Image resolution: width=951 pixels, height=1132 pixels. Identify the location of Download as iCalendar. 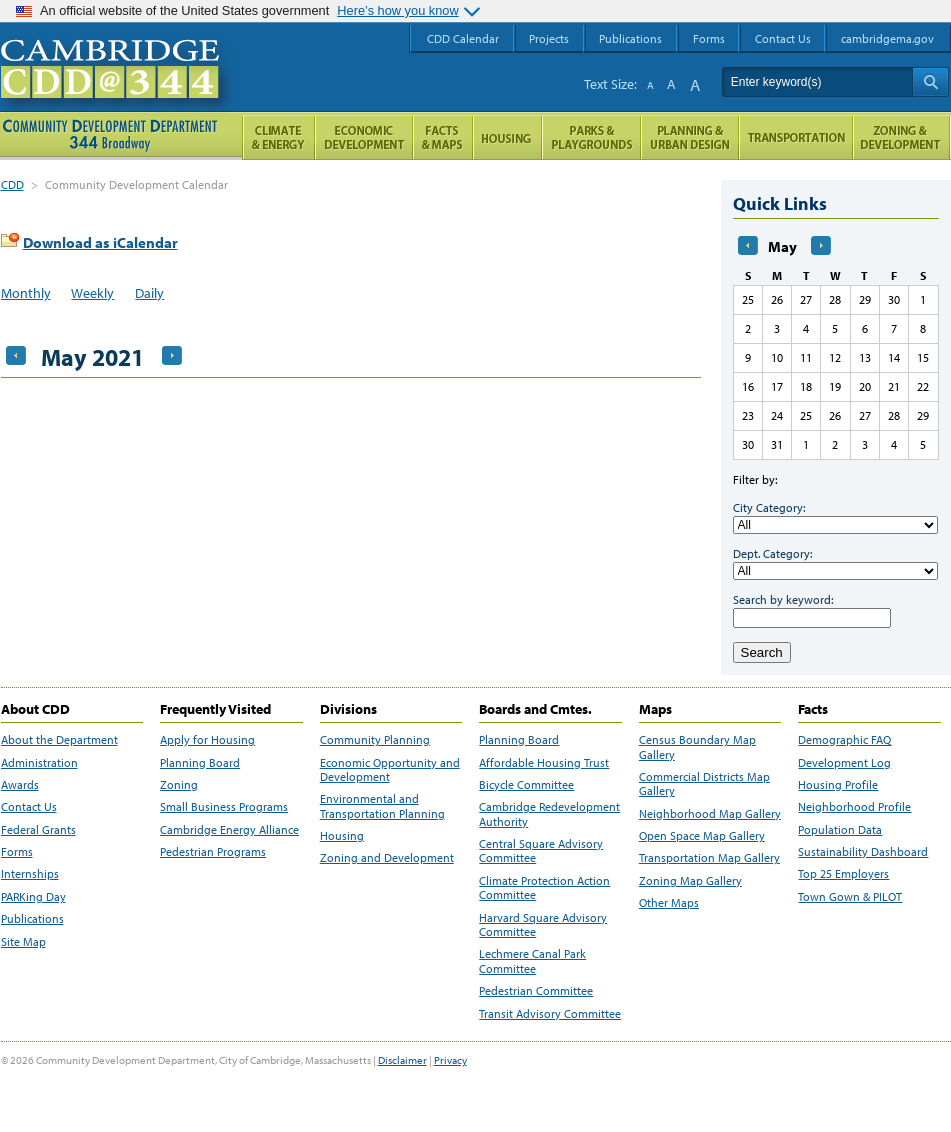
(100, 242).